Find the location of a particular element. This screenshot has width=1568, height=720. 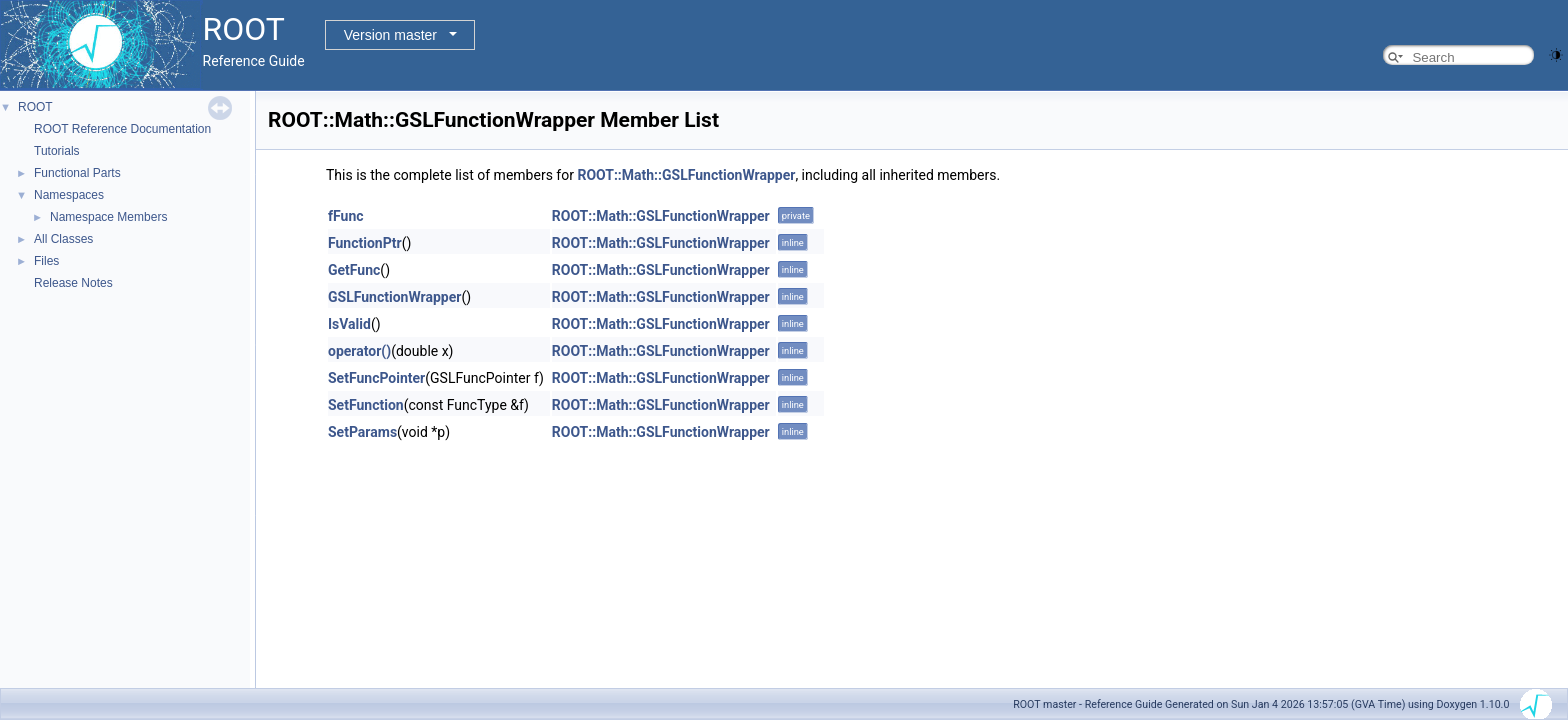

Release Notes is located at coordinates (73, 283).